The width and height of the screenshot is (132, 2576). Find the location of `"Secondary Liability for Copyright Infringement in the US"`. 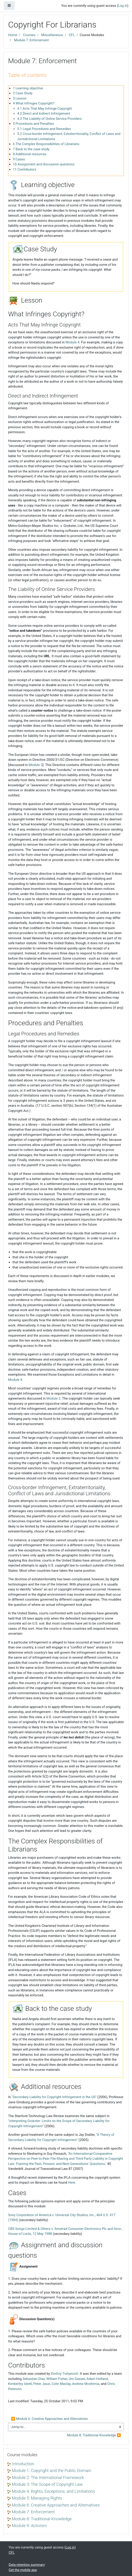

"Secondary Liability for Copyright Infringement in the US" is located at coordinates (54, 2097).